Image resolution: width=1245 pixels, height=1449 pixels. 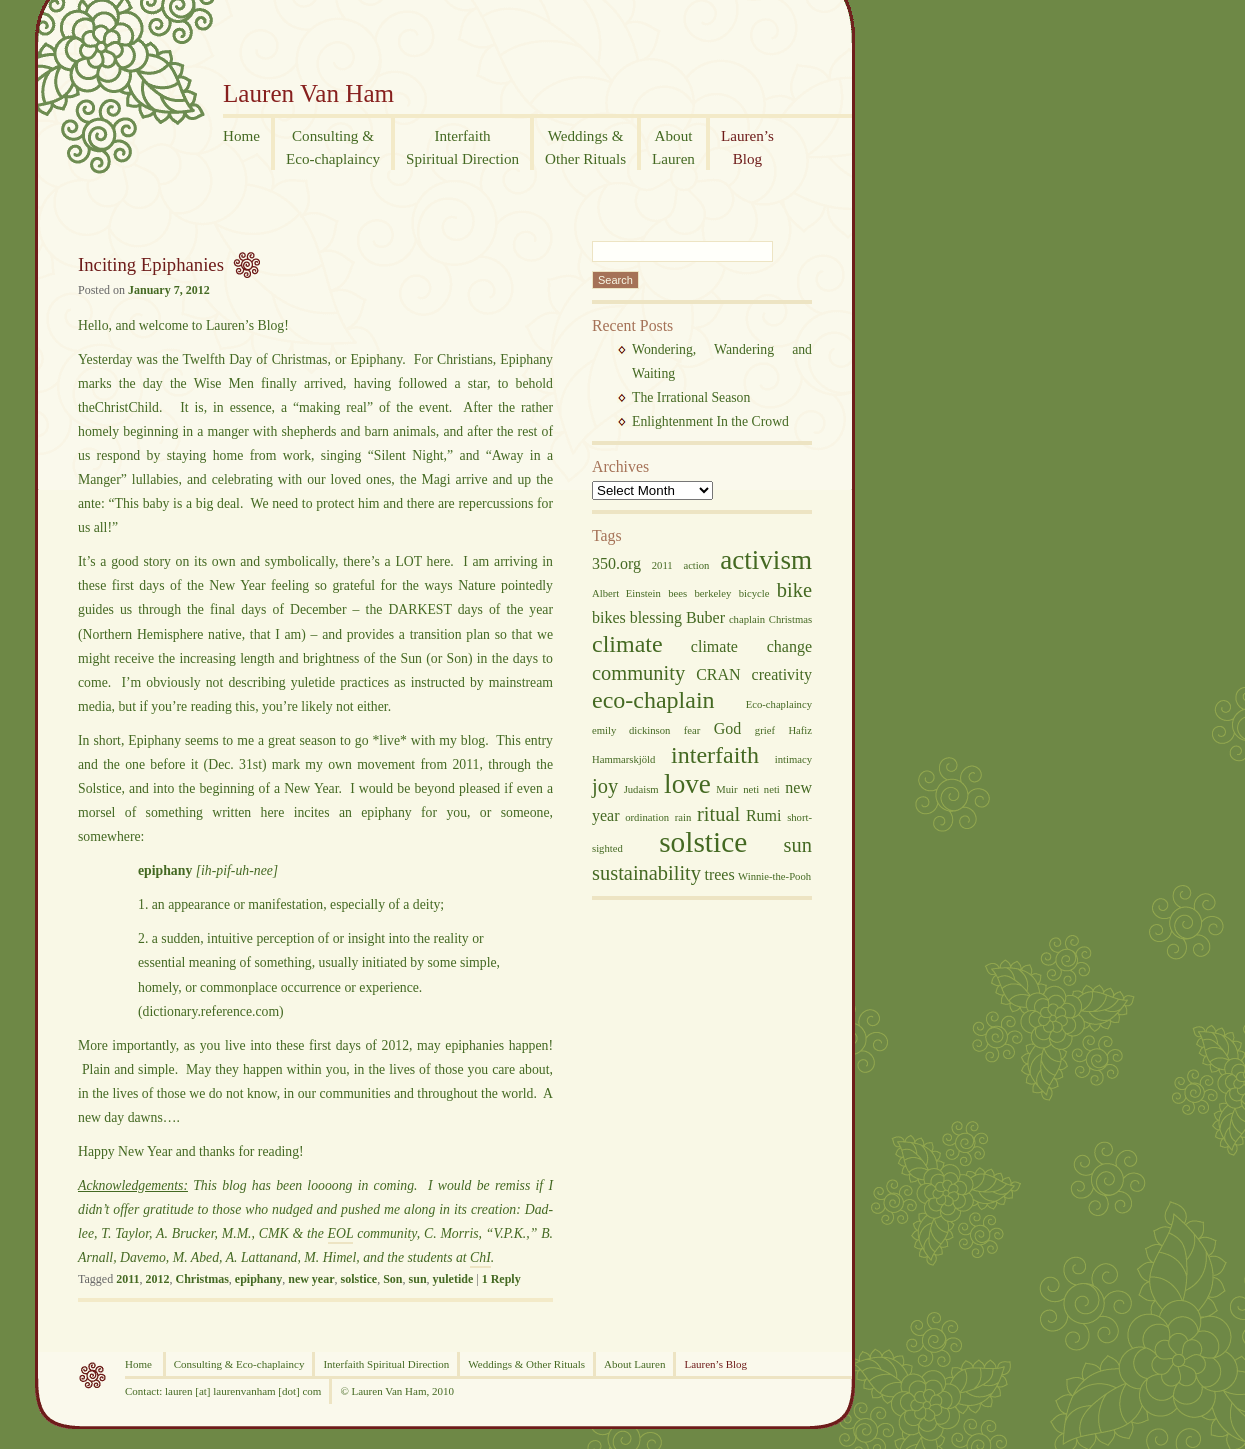 What do you see at coordinates (158, 1279) in the screenshot?
I see `2012` at bounding box center [158, 1279].